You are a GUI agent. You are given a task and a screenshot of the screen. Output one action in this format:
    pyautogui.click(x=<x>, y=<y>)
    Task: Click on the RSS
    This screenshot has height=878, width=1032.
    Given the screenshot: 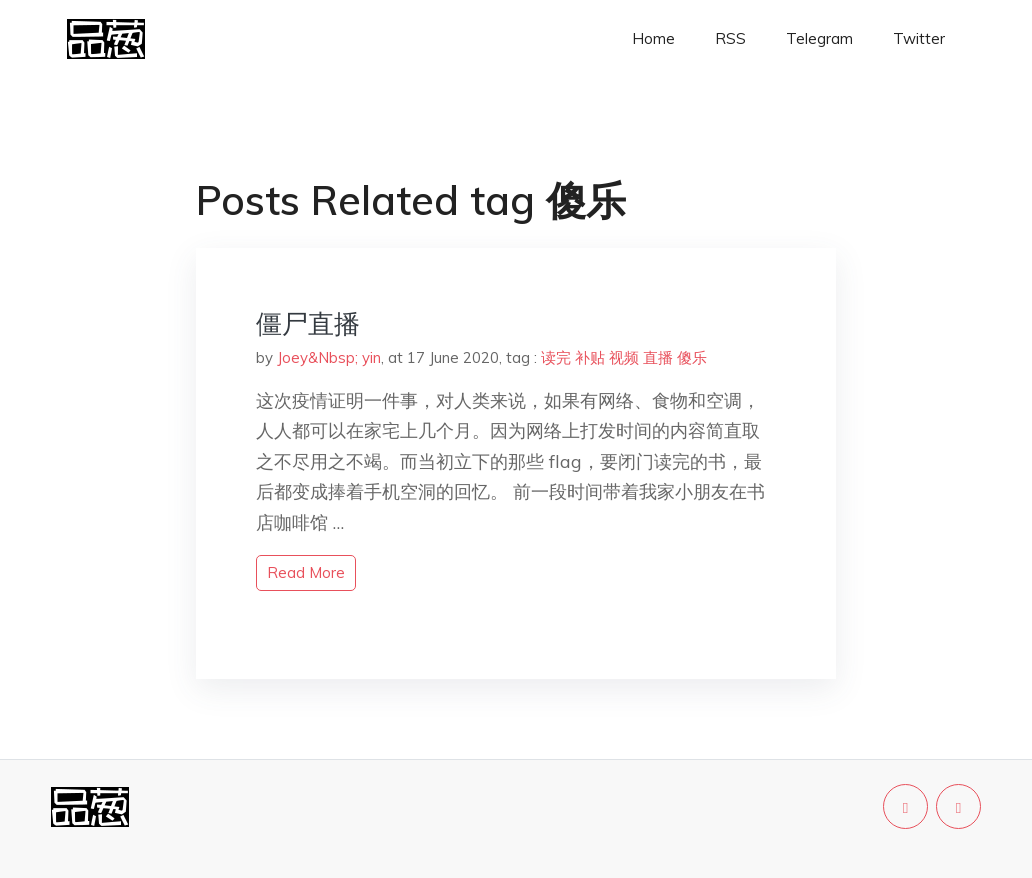 What is the action you would take?
    pyautogui.click(x=730, y=38)
    